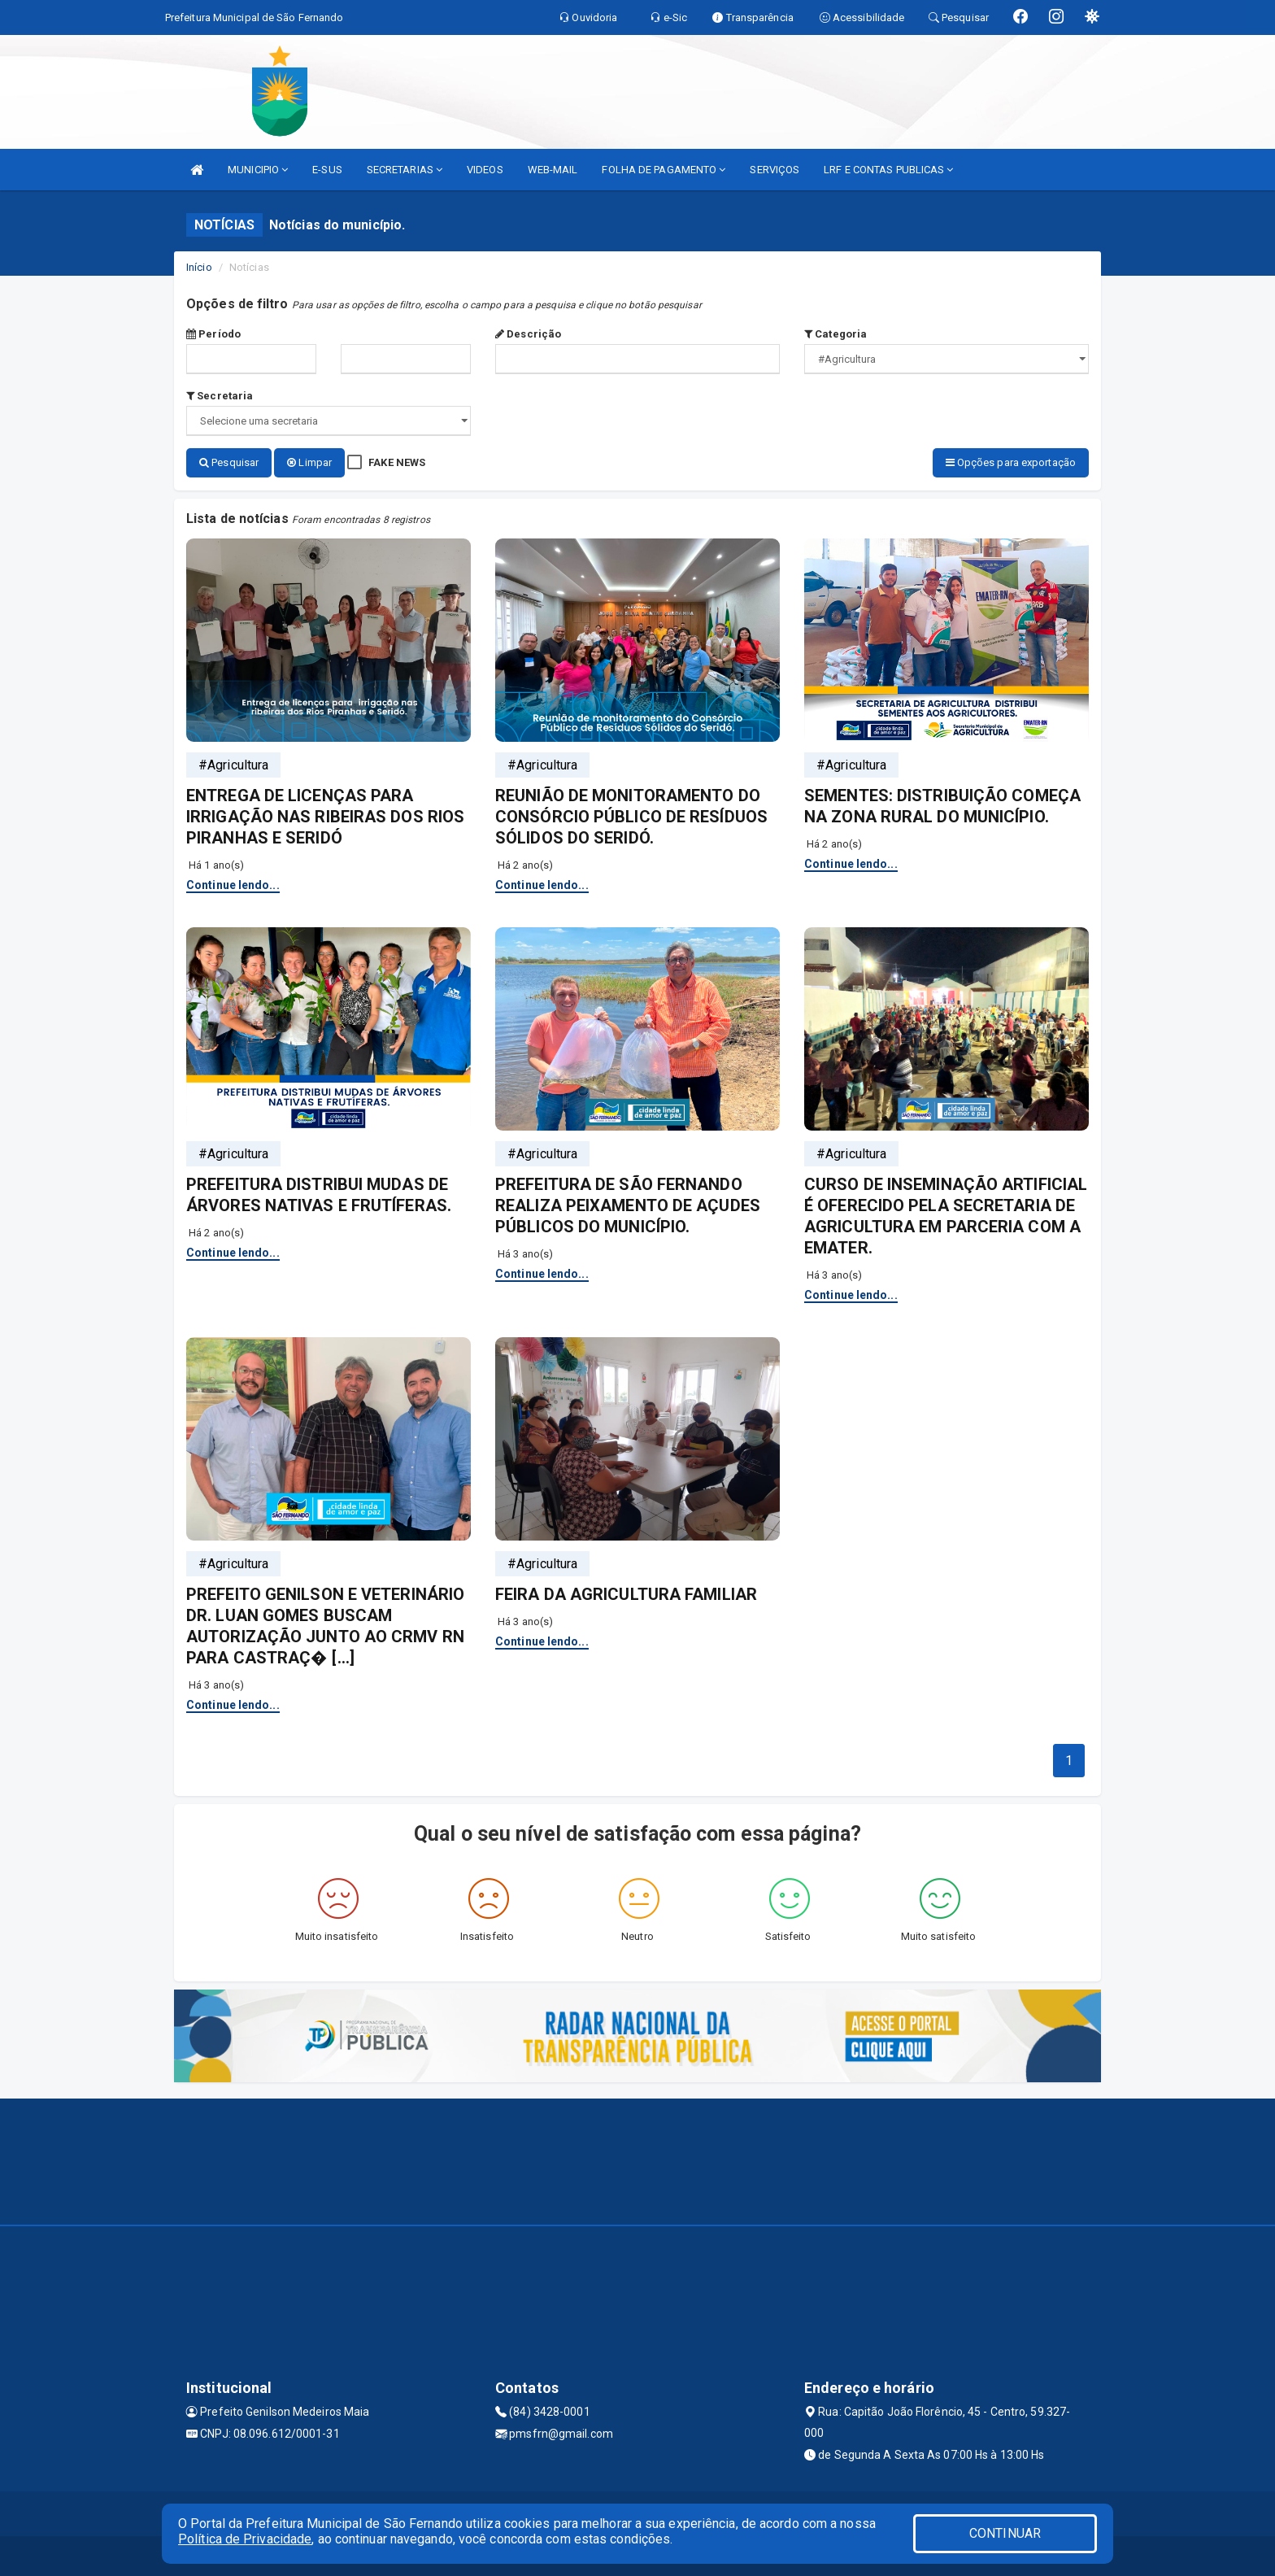 This screenshot has height=2576, width=1275. Describe the element at coordinates (258, 169) in the screenshot. I see `MUNICIPIO` at that location.